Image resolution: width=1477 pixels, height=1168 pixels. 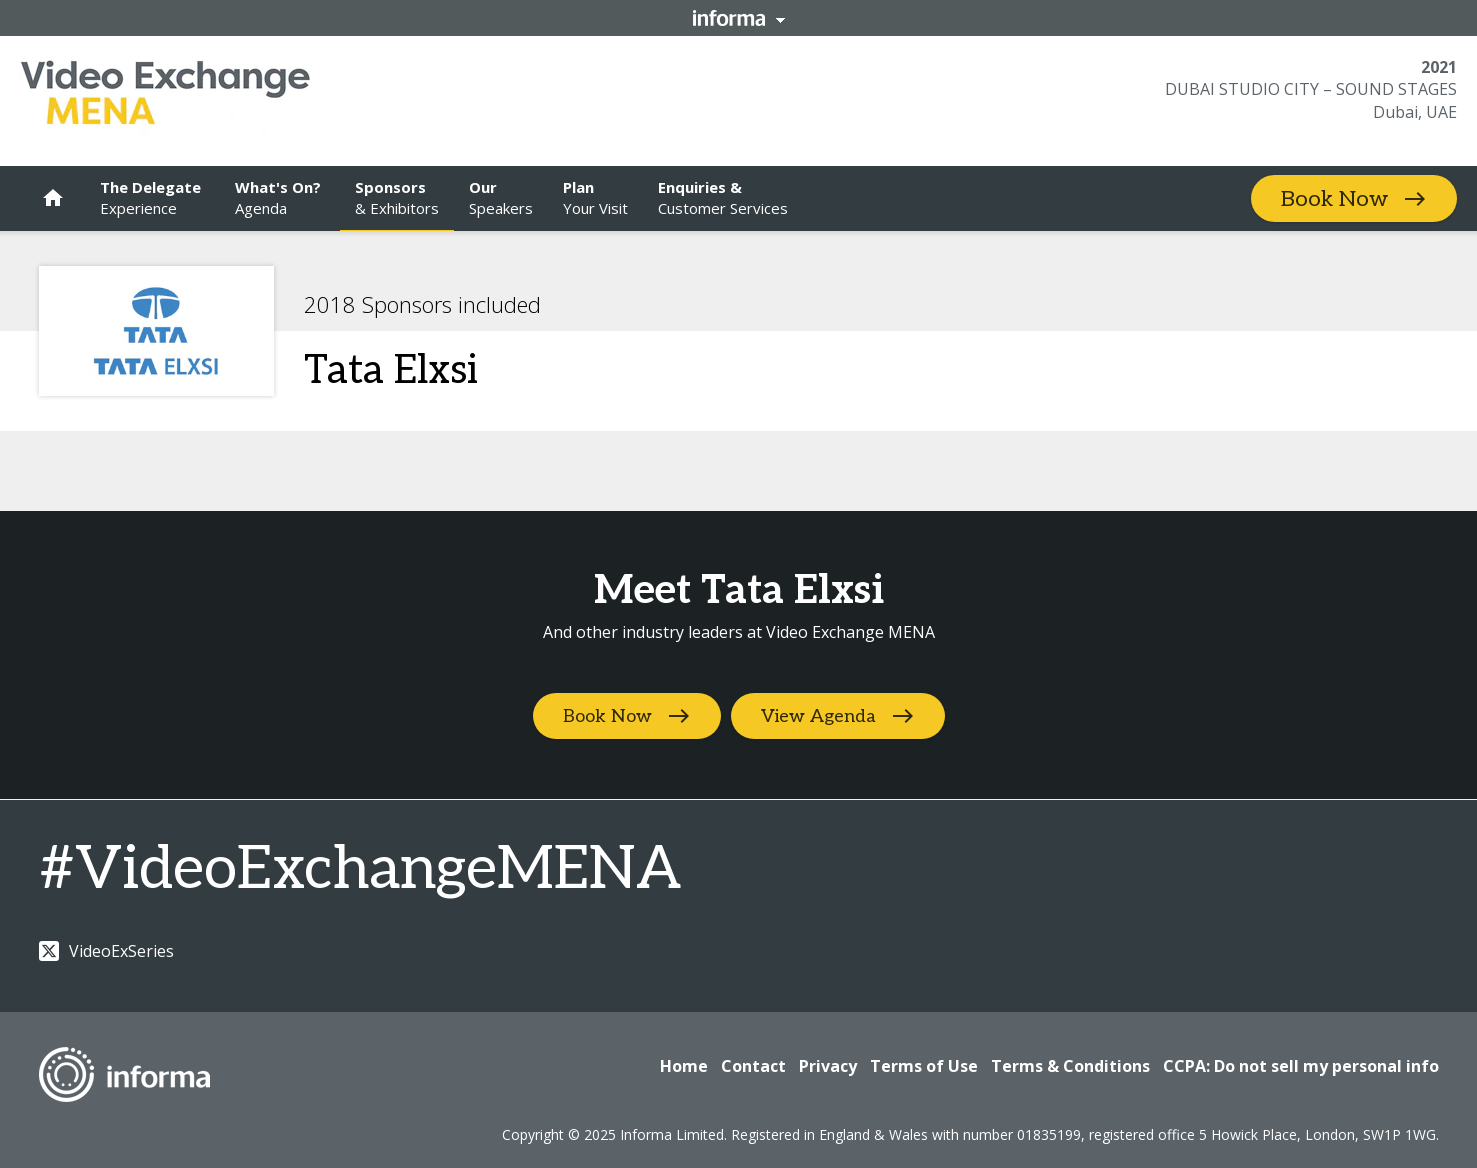 What do you see at coordinates (818, 716) in the screenshot?
I see `View Agenda` at bounding box center [818, 716].